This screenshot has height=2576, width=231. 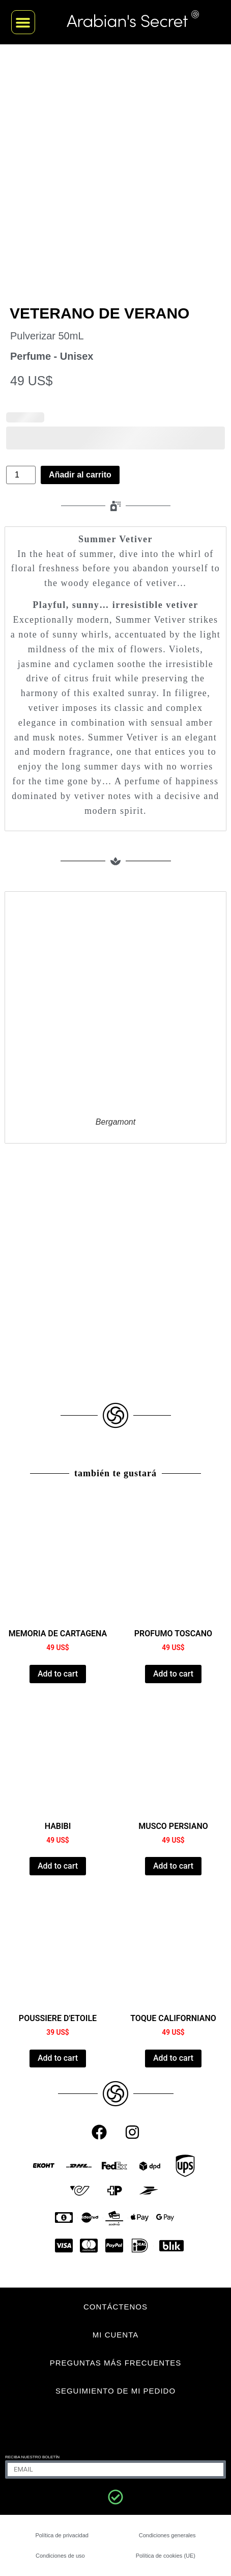 I want to click on Seguimiento de mi pedido, so click(x=115, y=2390).